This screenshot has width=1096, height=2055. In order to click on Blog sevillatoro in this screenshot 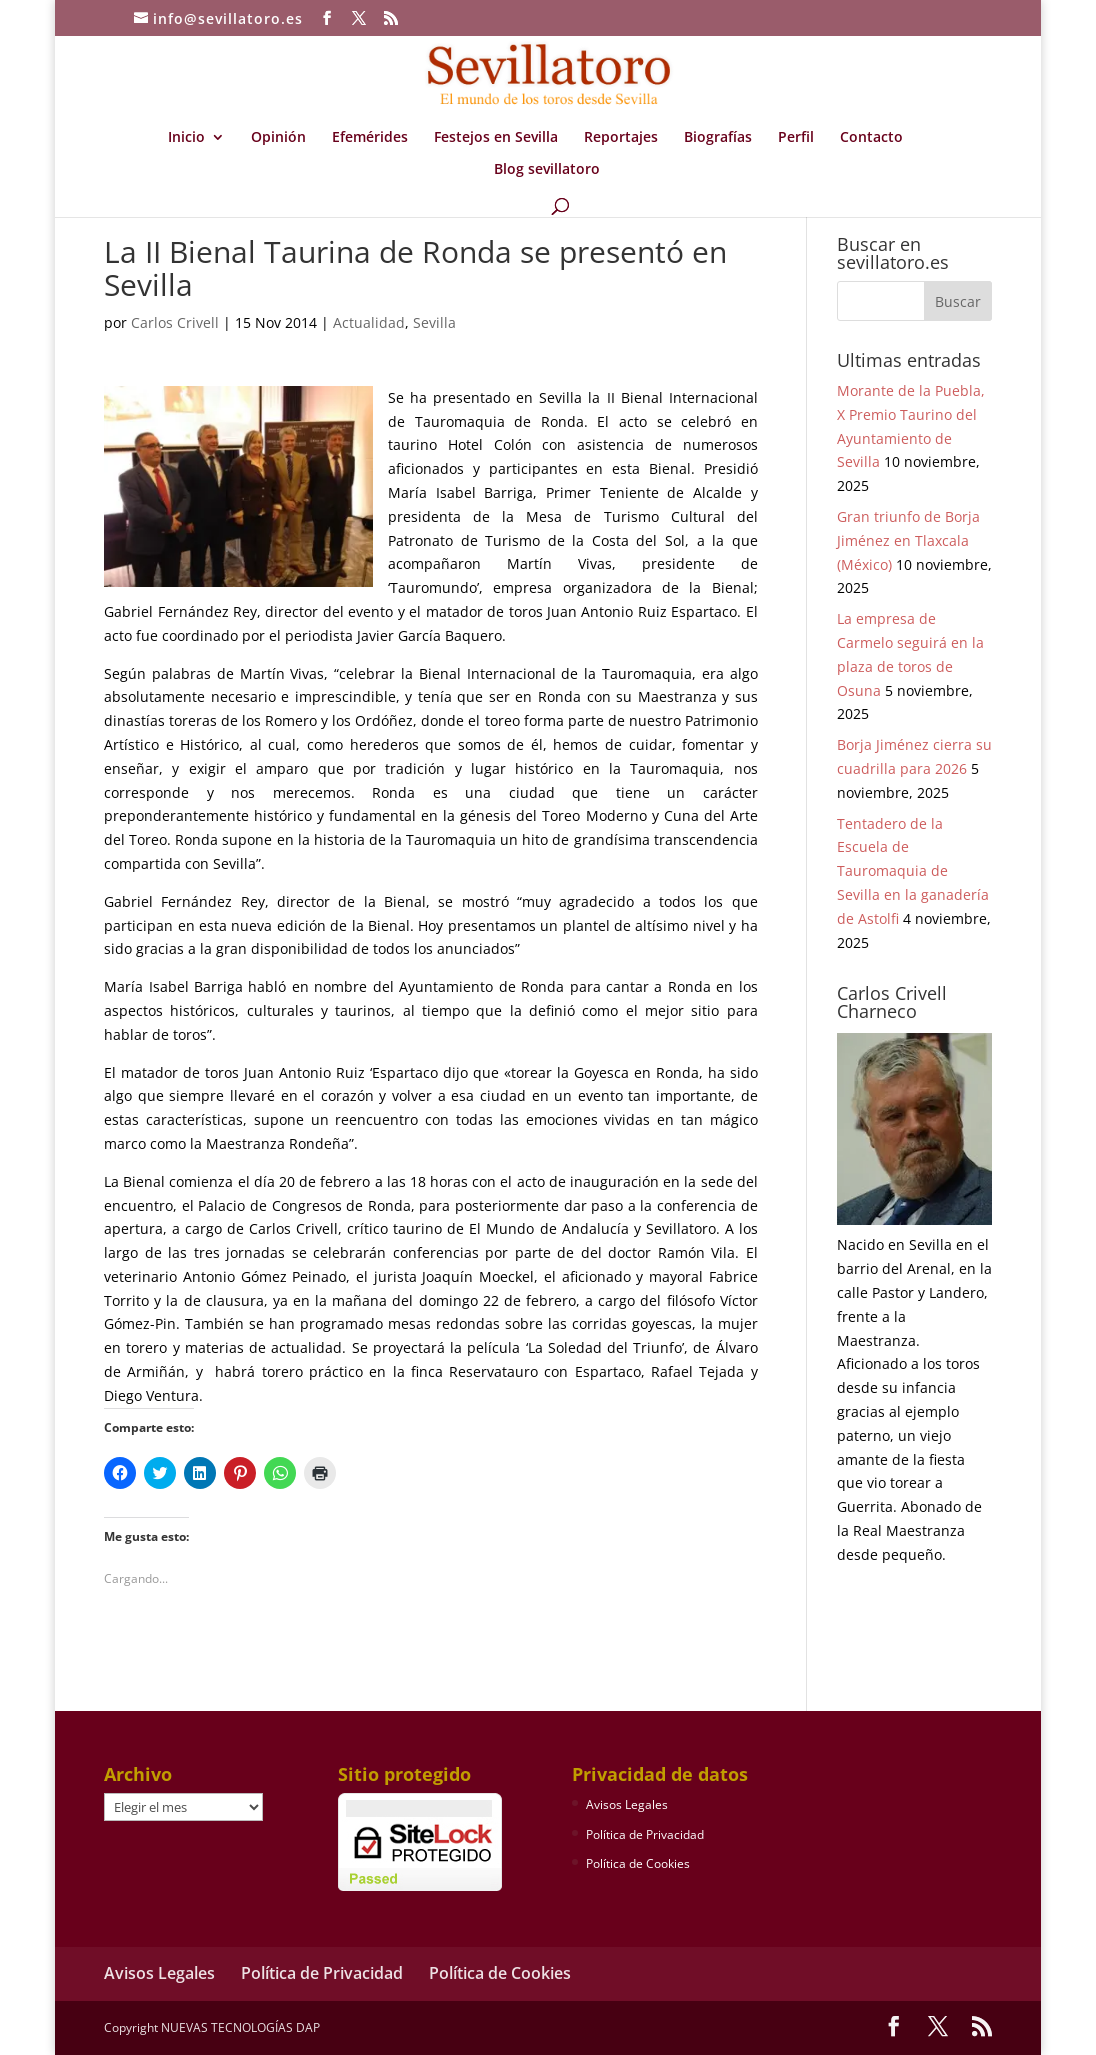, I will do `click(547, 170)`.